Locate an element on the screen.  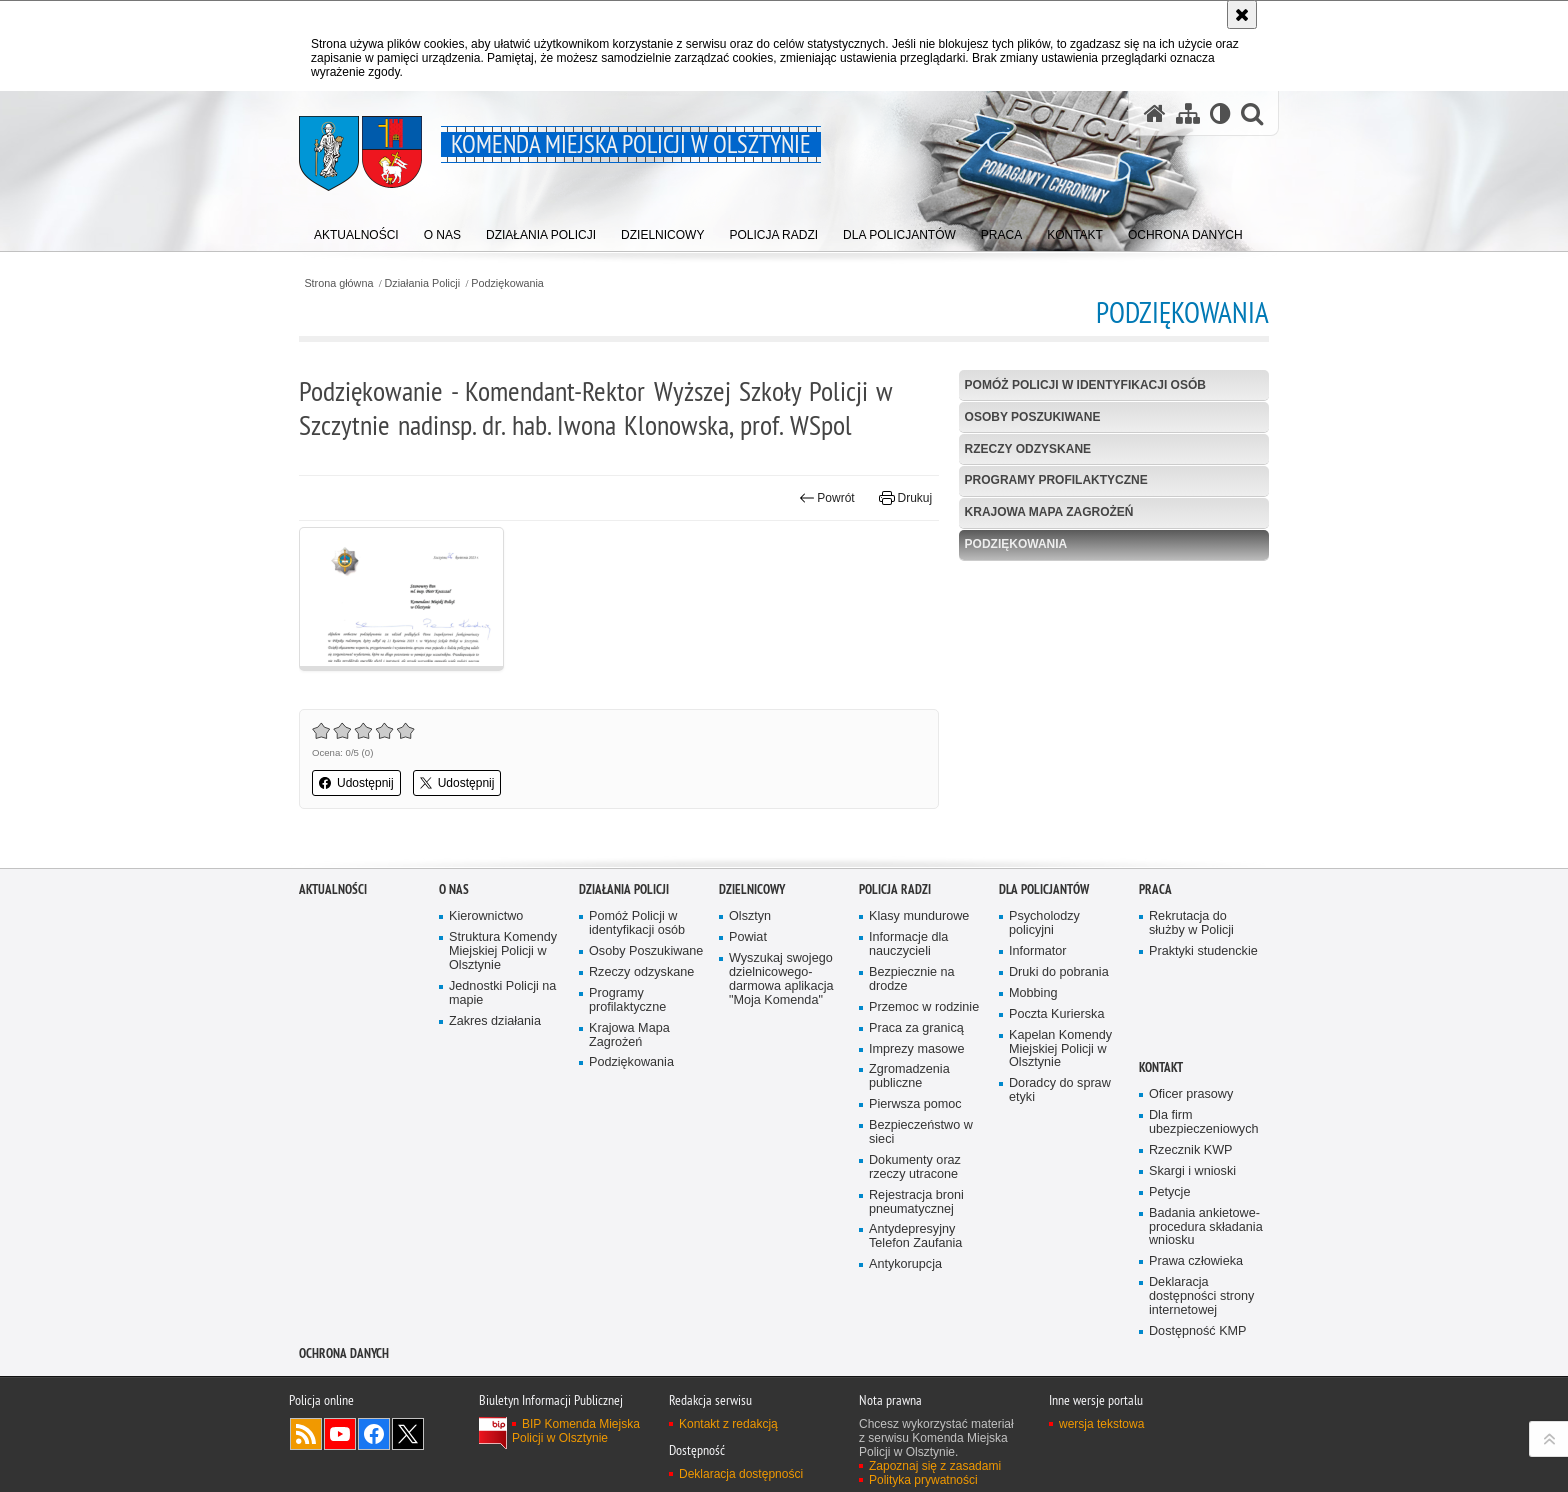
Policja radzi is located at coordinates (895, 1072).